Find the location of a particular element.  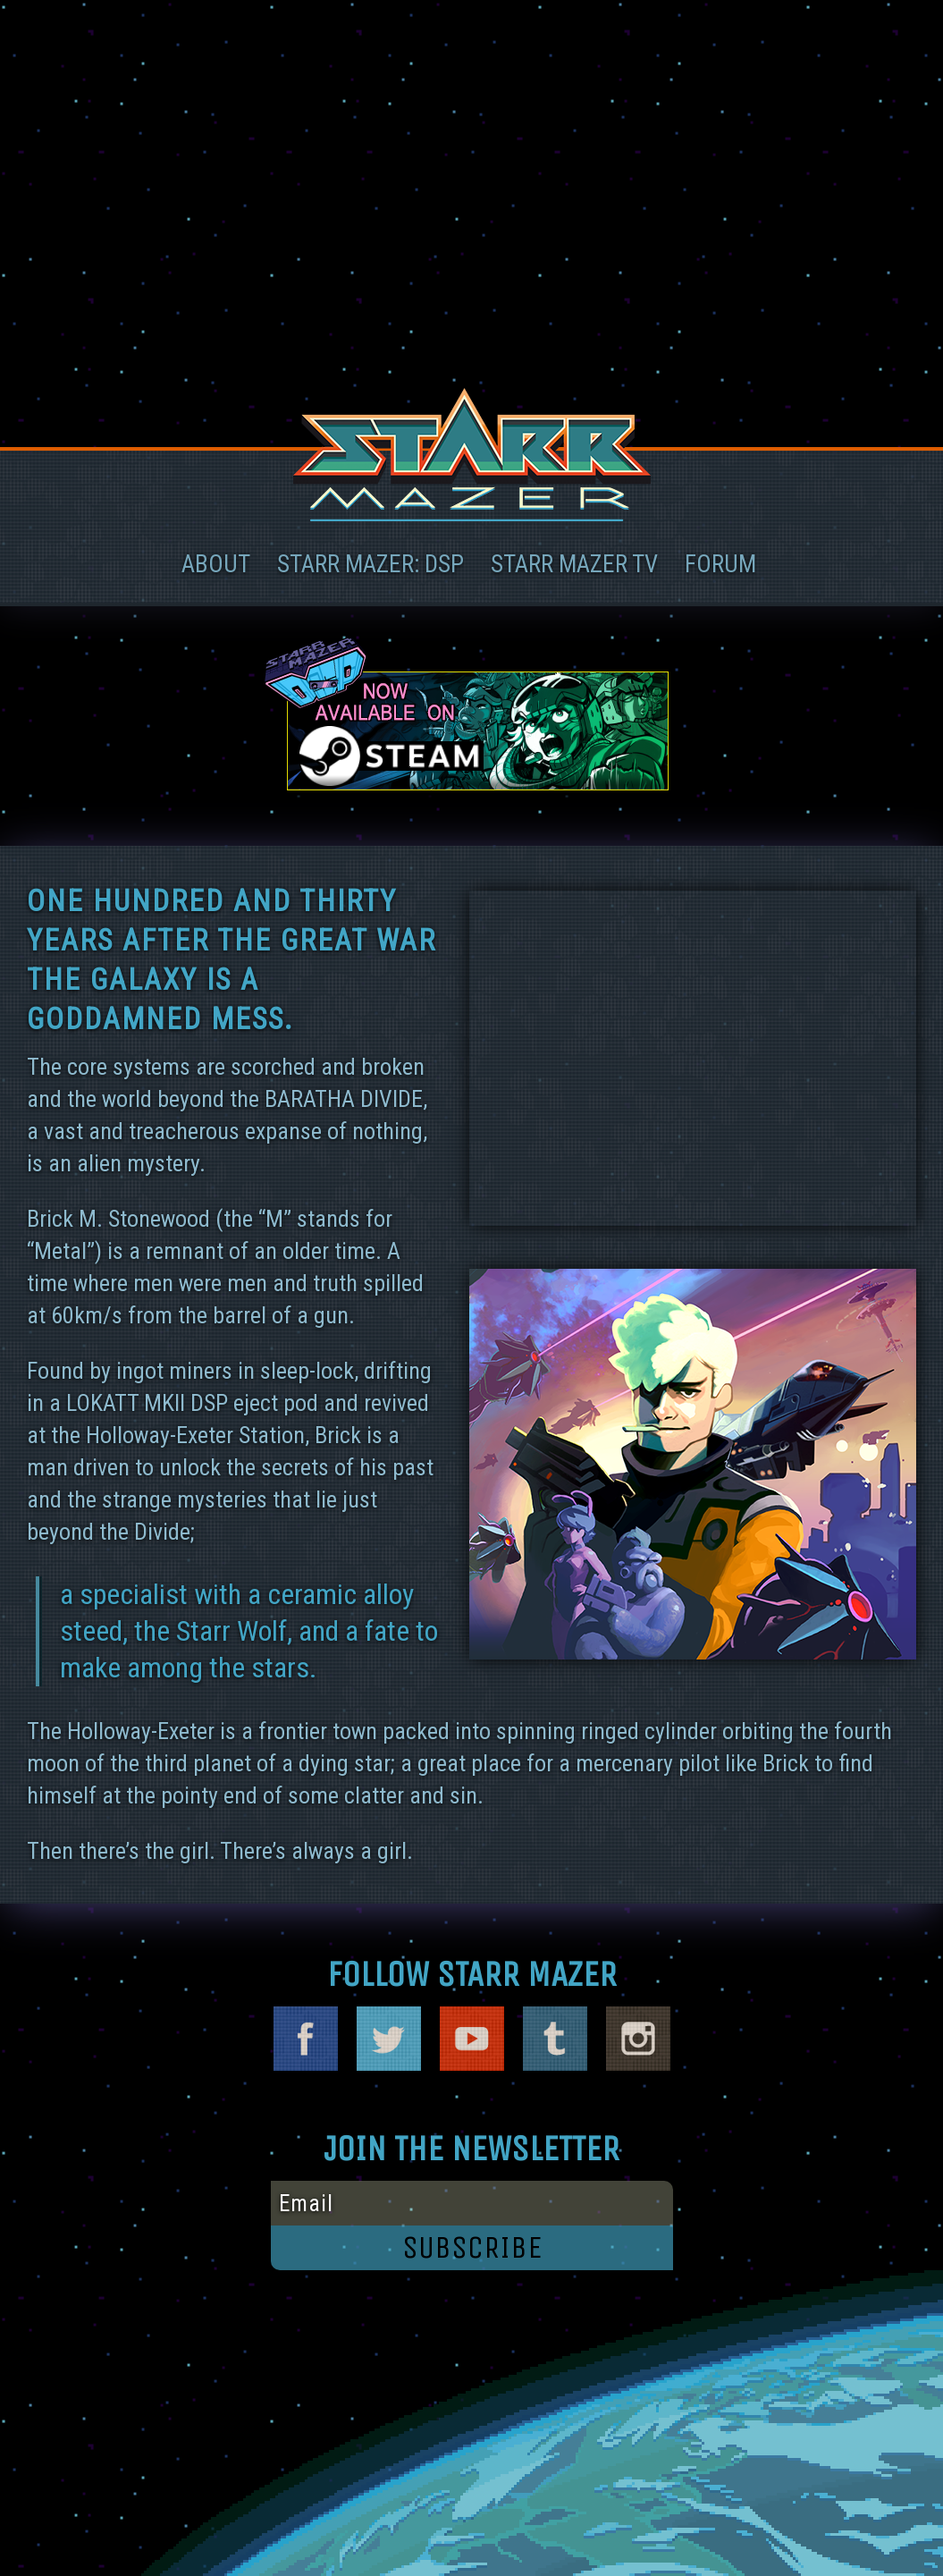

STARR MAZER TV is located at coordinates (574, 564).